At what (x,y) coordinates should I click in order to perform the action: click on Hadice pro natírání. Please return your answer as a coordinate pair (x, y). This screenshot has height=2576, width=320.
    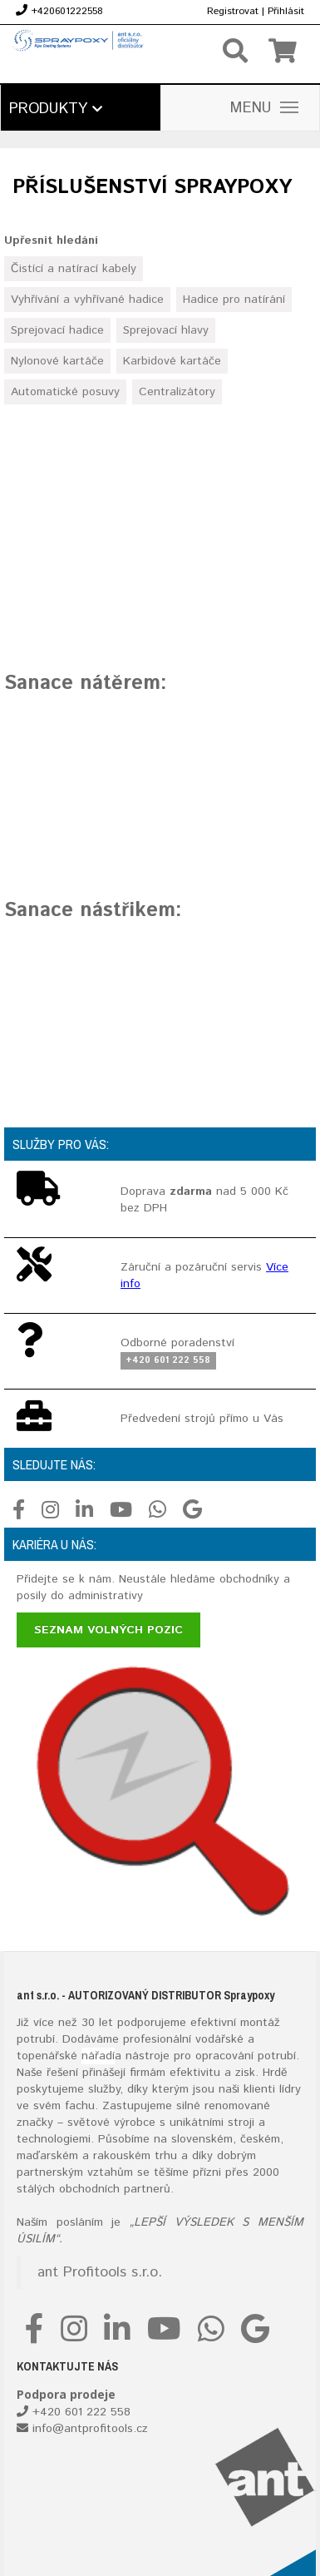
    Looking at the image, I should click on (234, 299).